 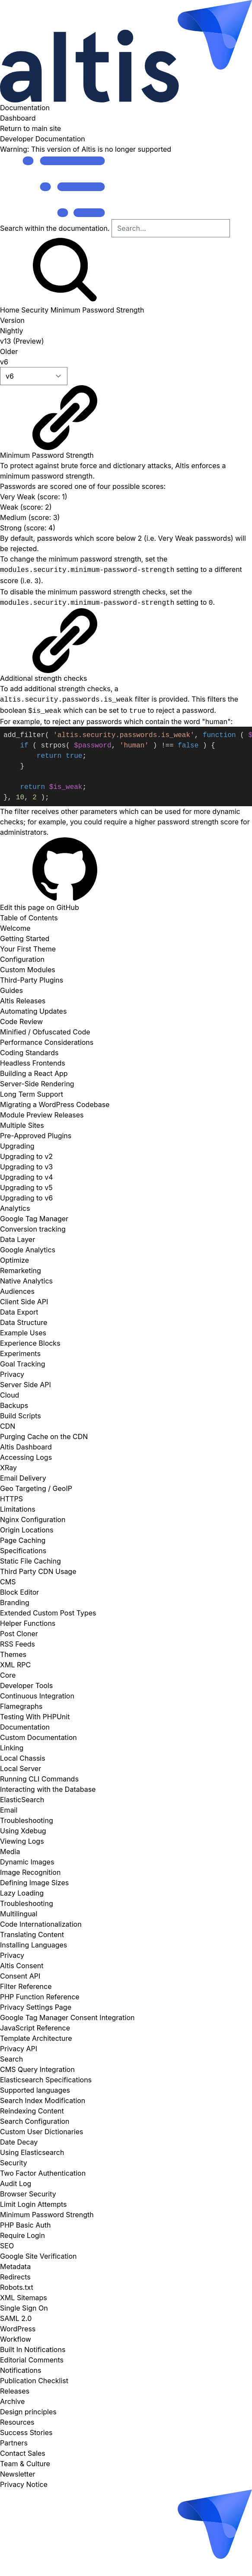 What do you see at coordinates (30, 1343) in the screenshot?
I see `Experience Blocks` at bounding box center [30, 1343].